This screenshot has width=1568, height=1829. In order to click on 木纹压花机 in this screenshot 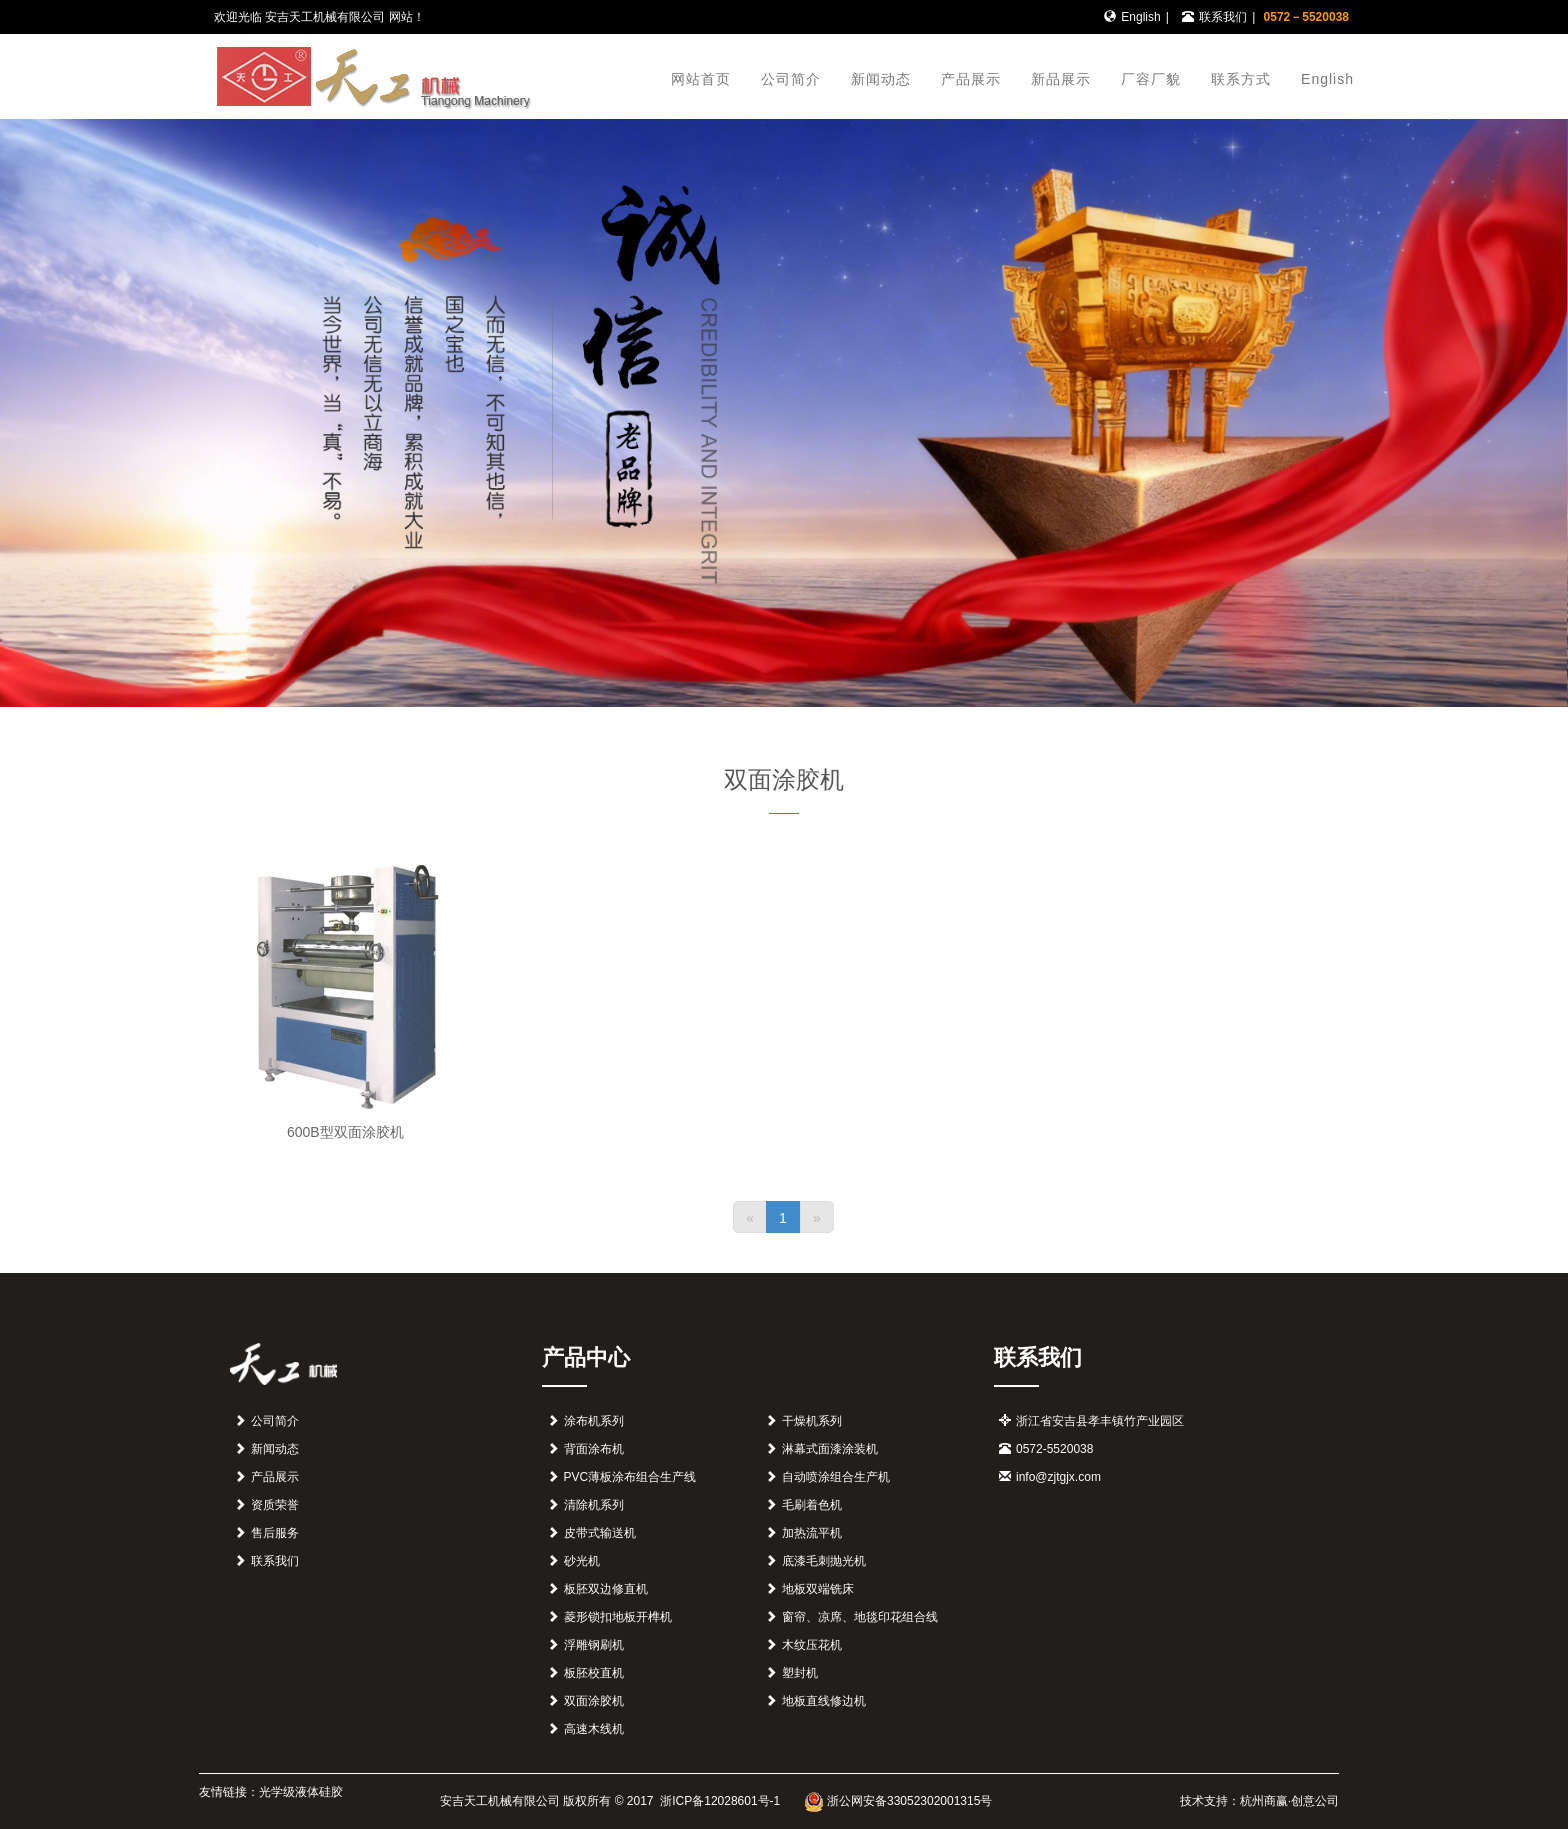, I will do `click(812, 1645)`.